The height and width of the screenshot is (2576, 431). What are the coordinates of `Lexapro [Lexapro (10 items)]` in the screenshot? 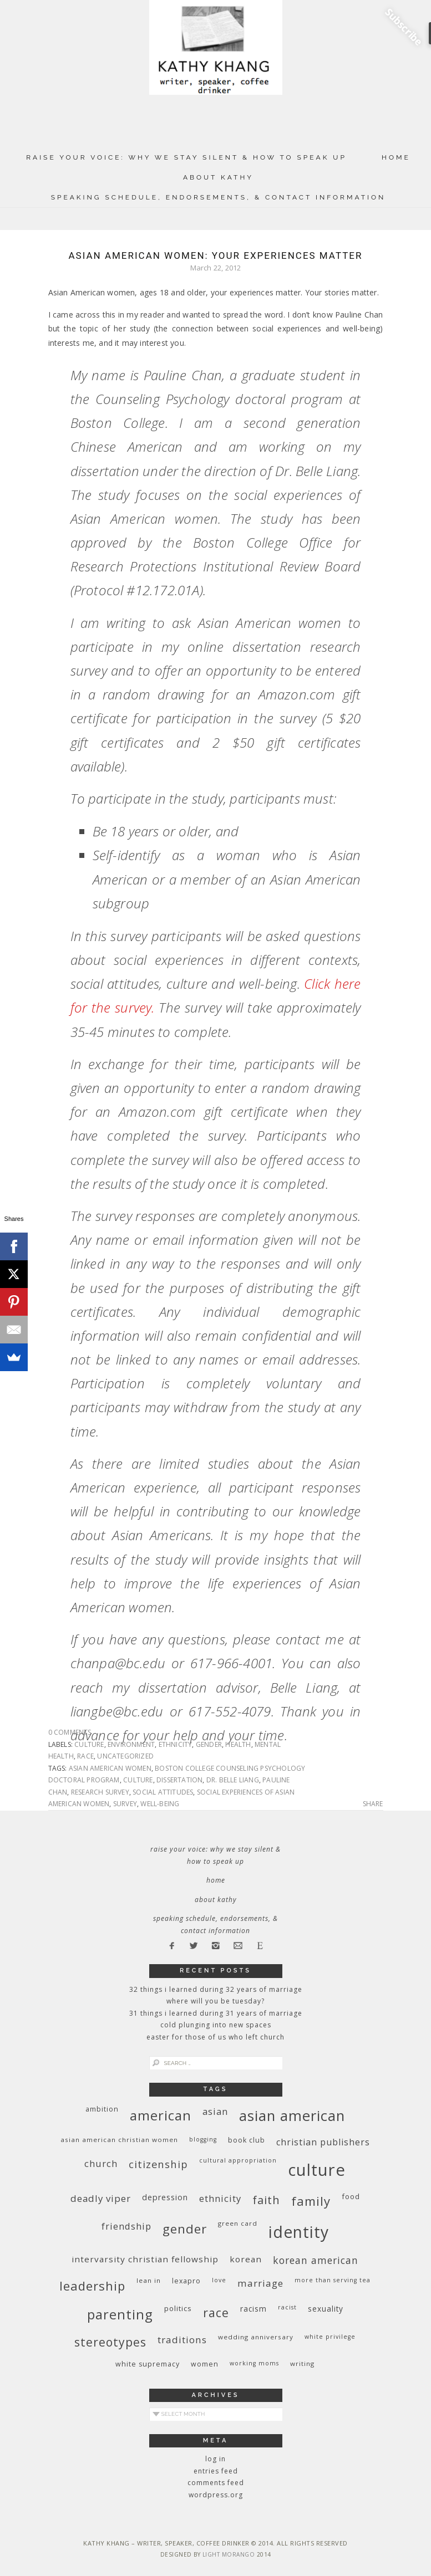 It's located at (186, 2281).